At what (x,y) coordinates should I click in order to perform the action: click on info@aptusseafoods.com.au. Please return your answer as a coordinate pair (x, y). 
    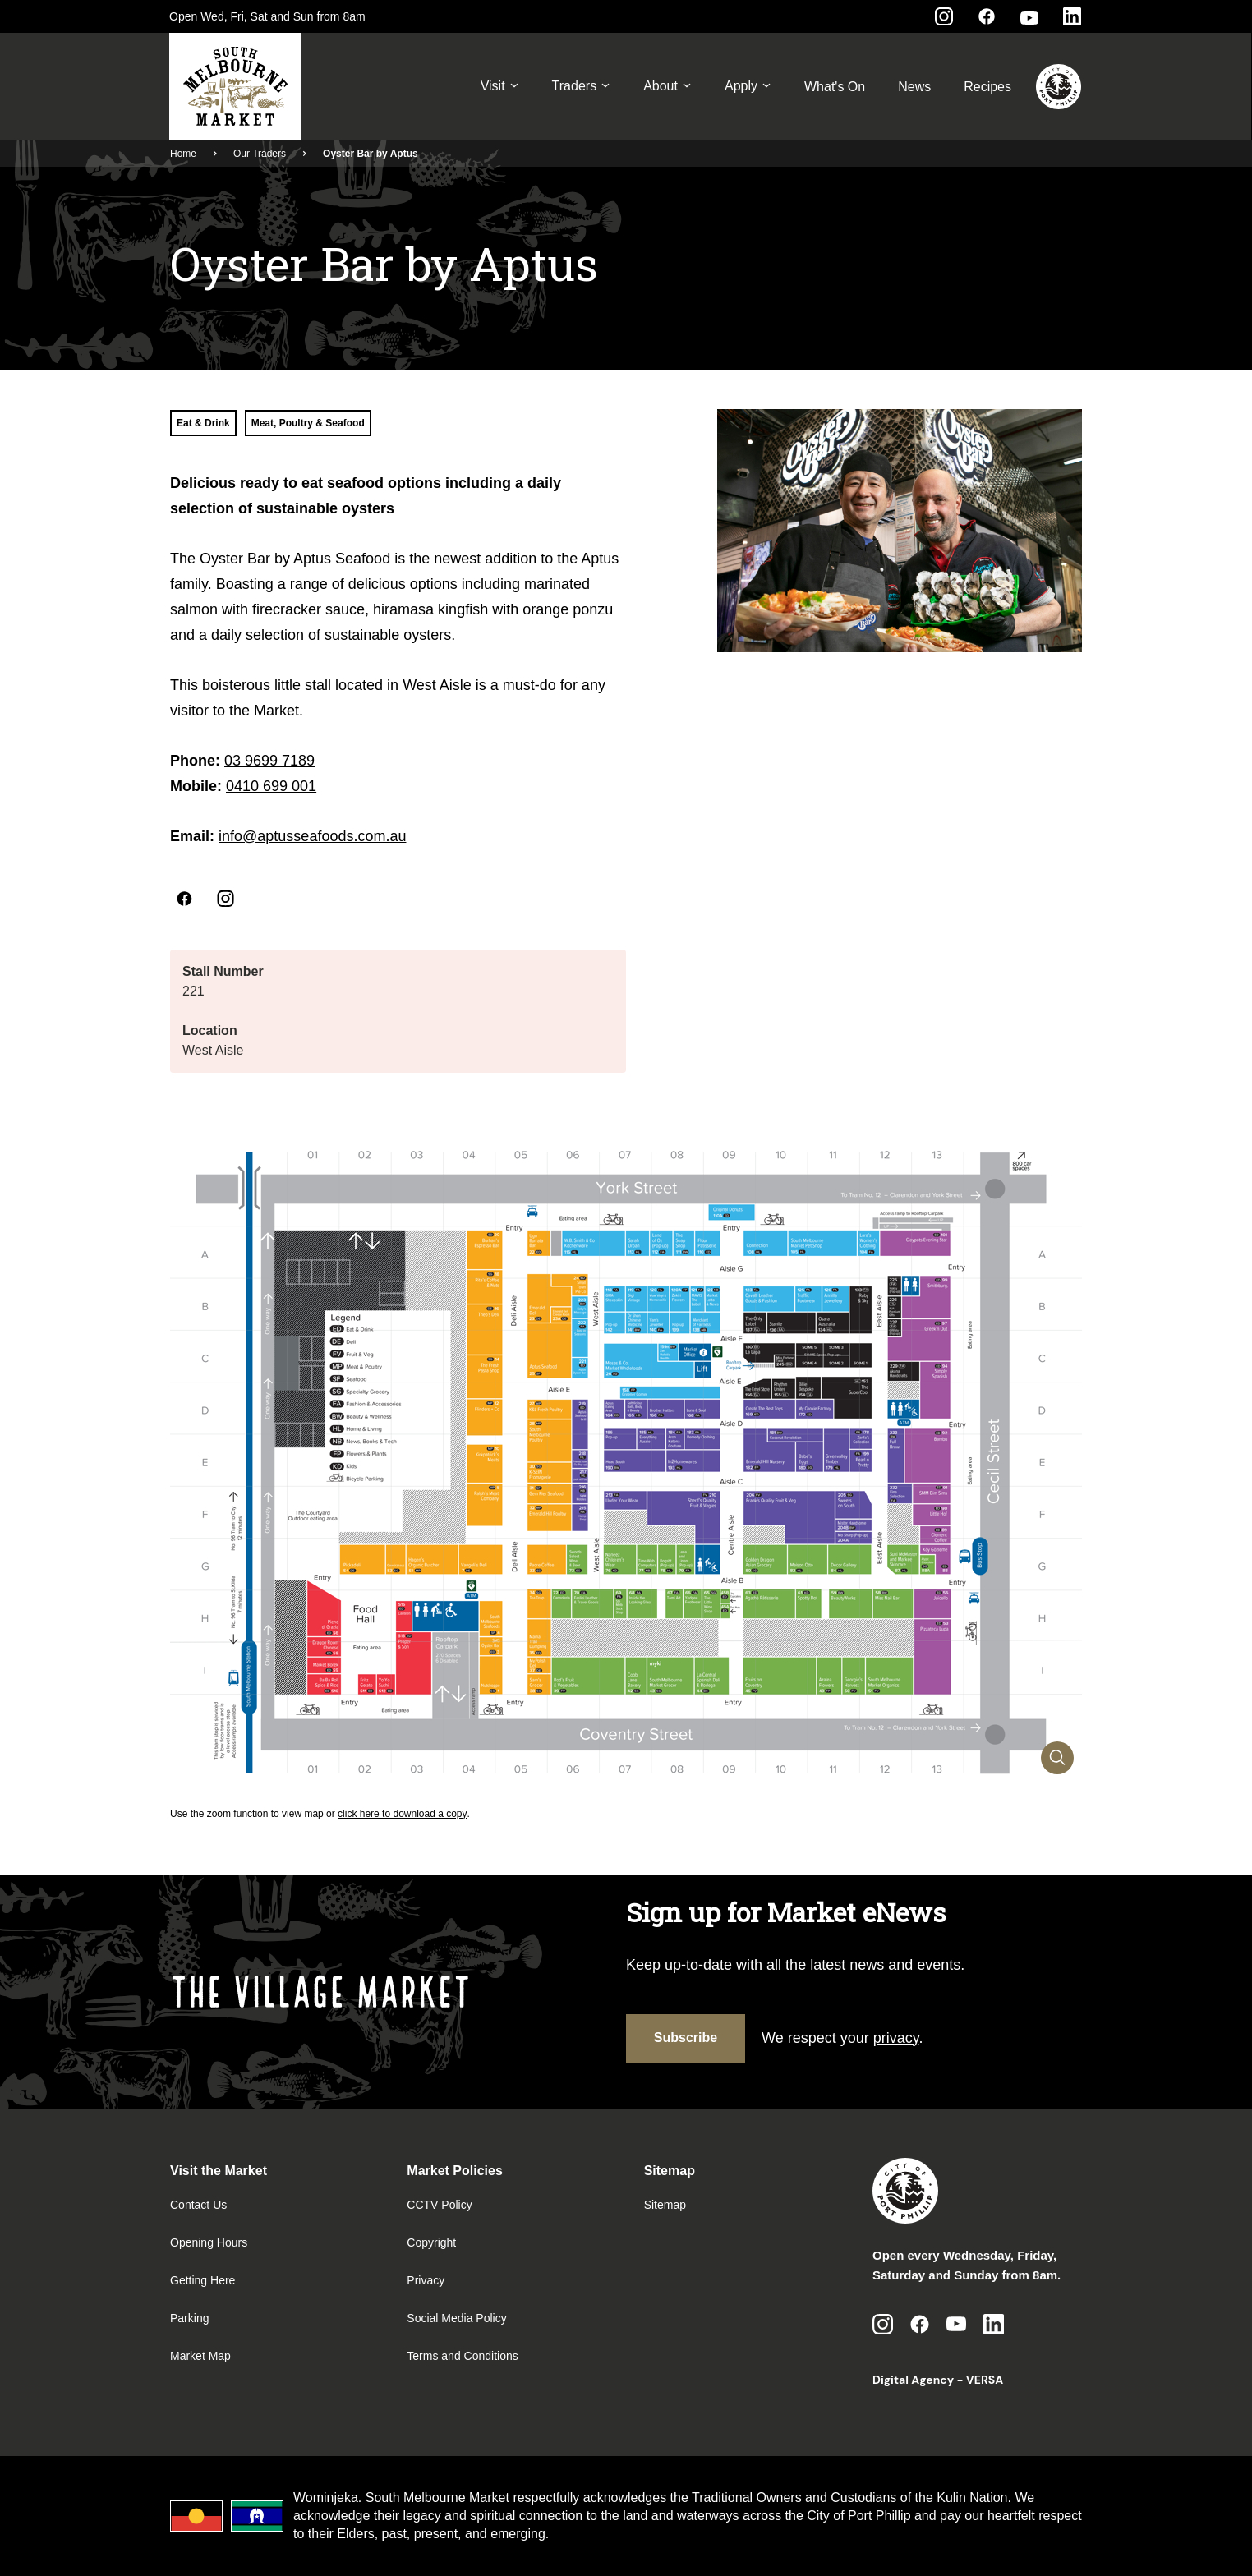
    Looking at the image, I should click on (312, 836).